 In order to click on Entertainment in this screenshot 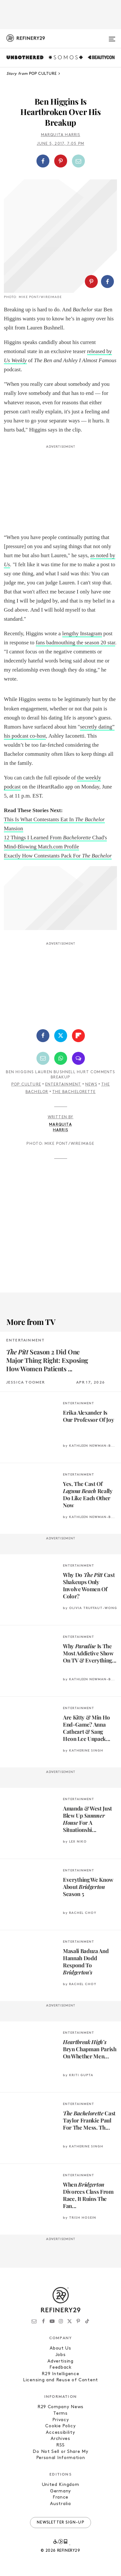, I will do `click(63, 1085)`.